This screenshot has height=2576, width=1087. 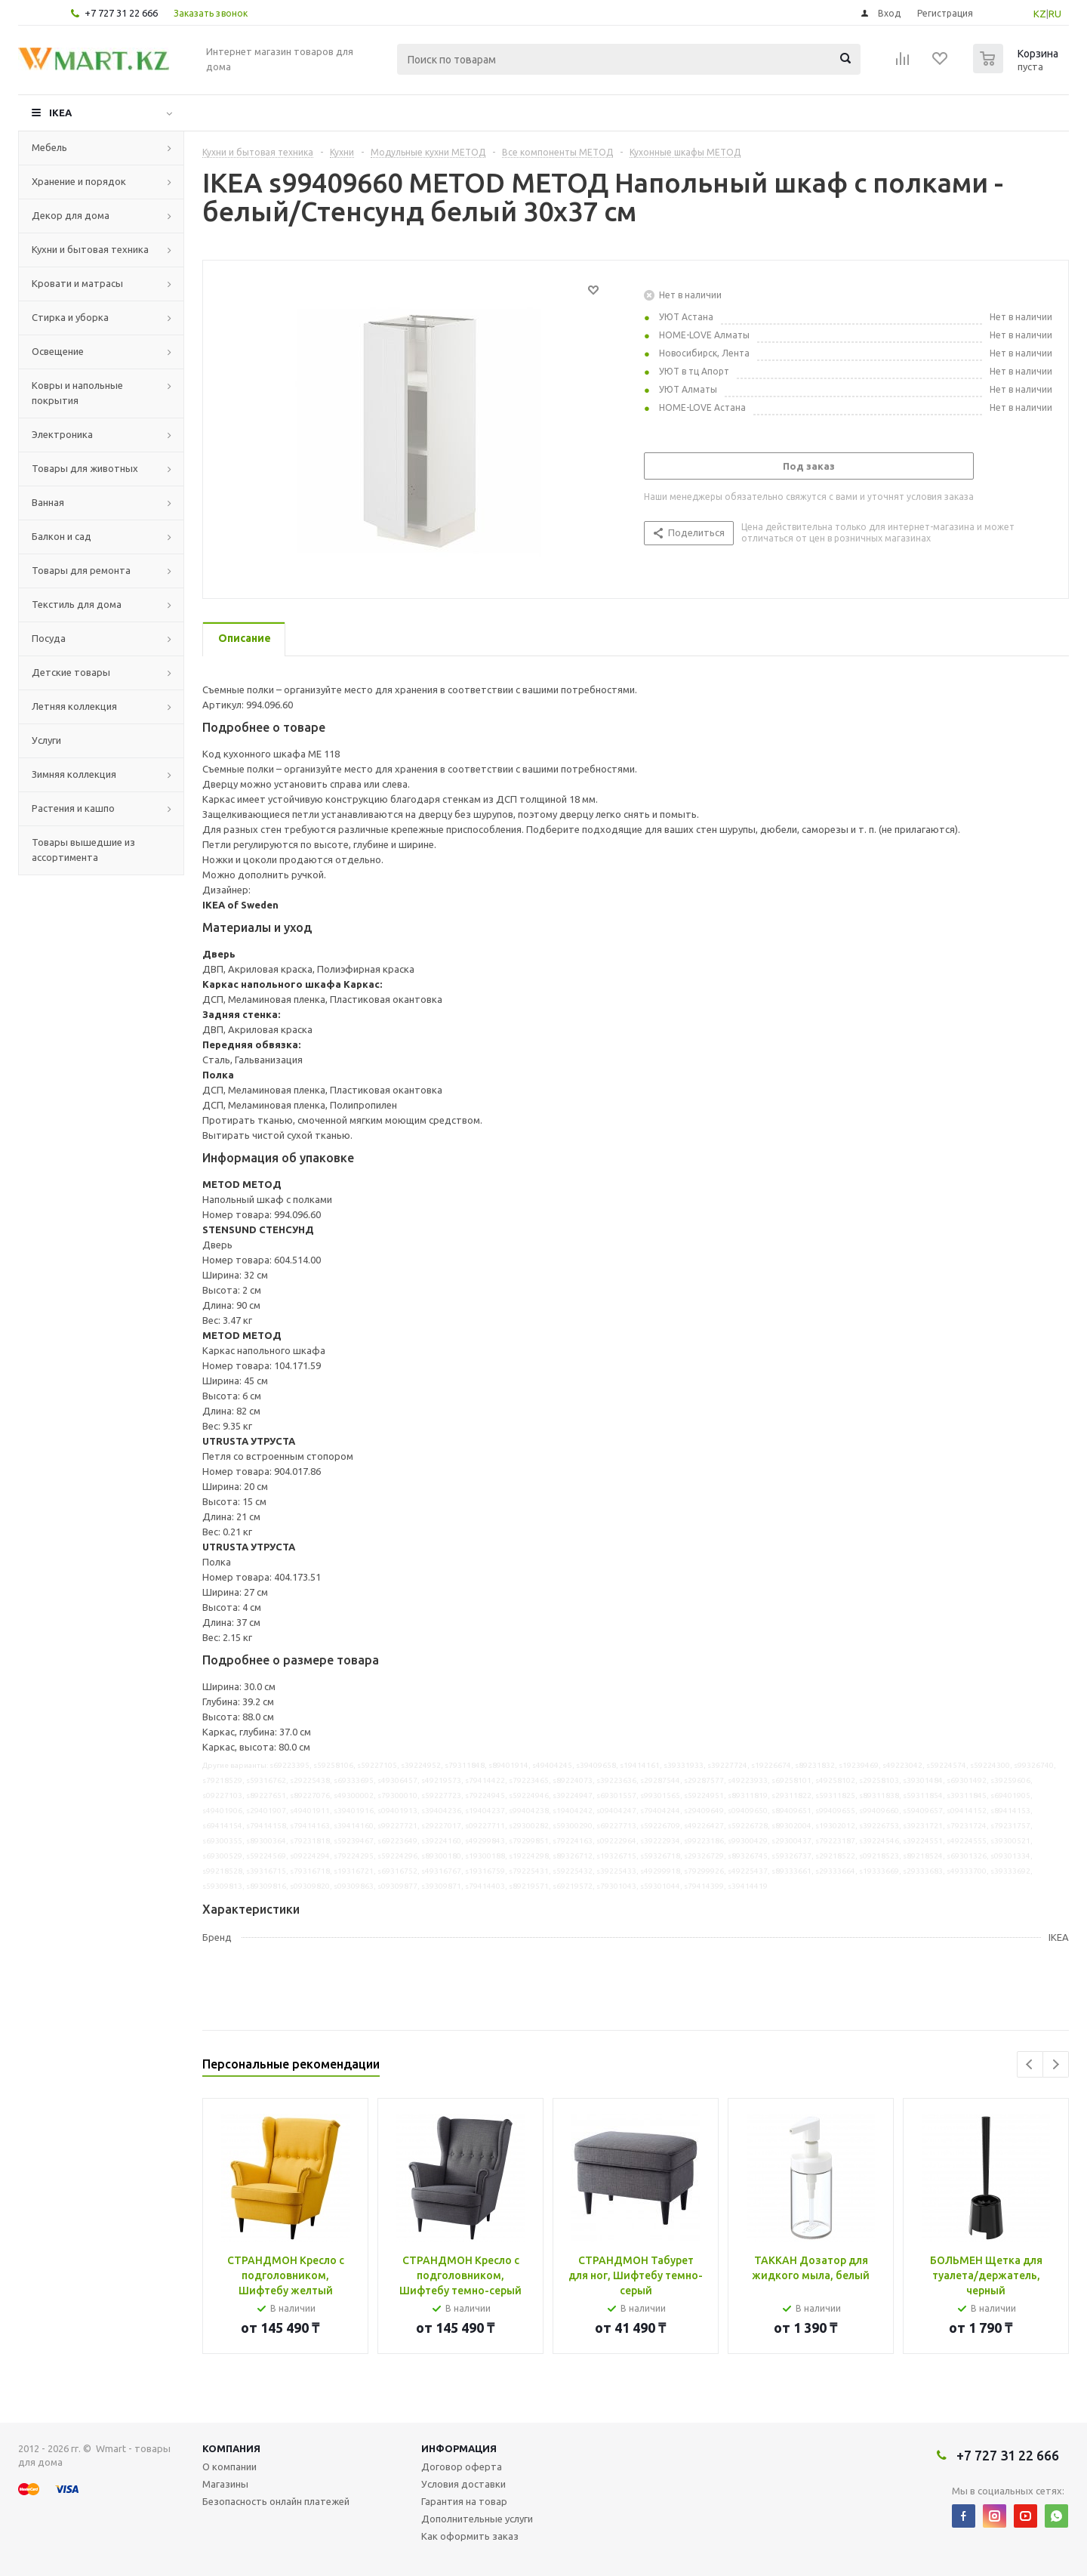 I want to click on Previous, so click(x=1030, y=2064).